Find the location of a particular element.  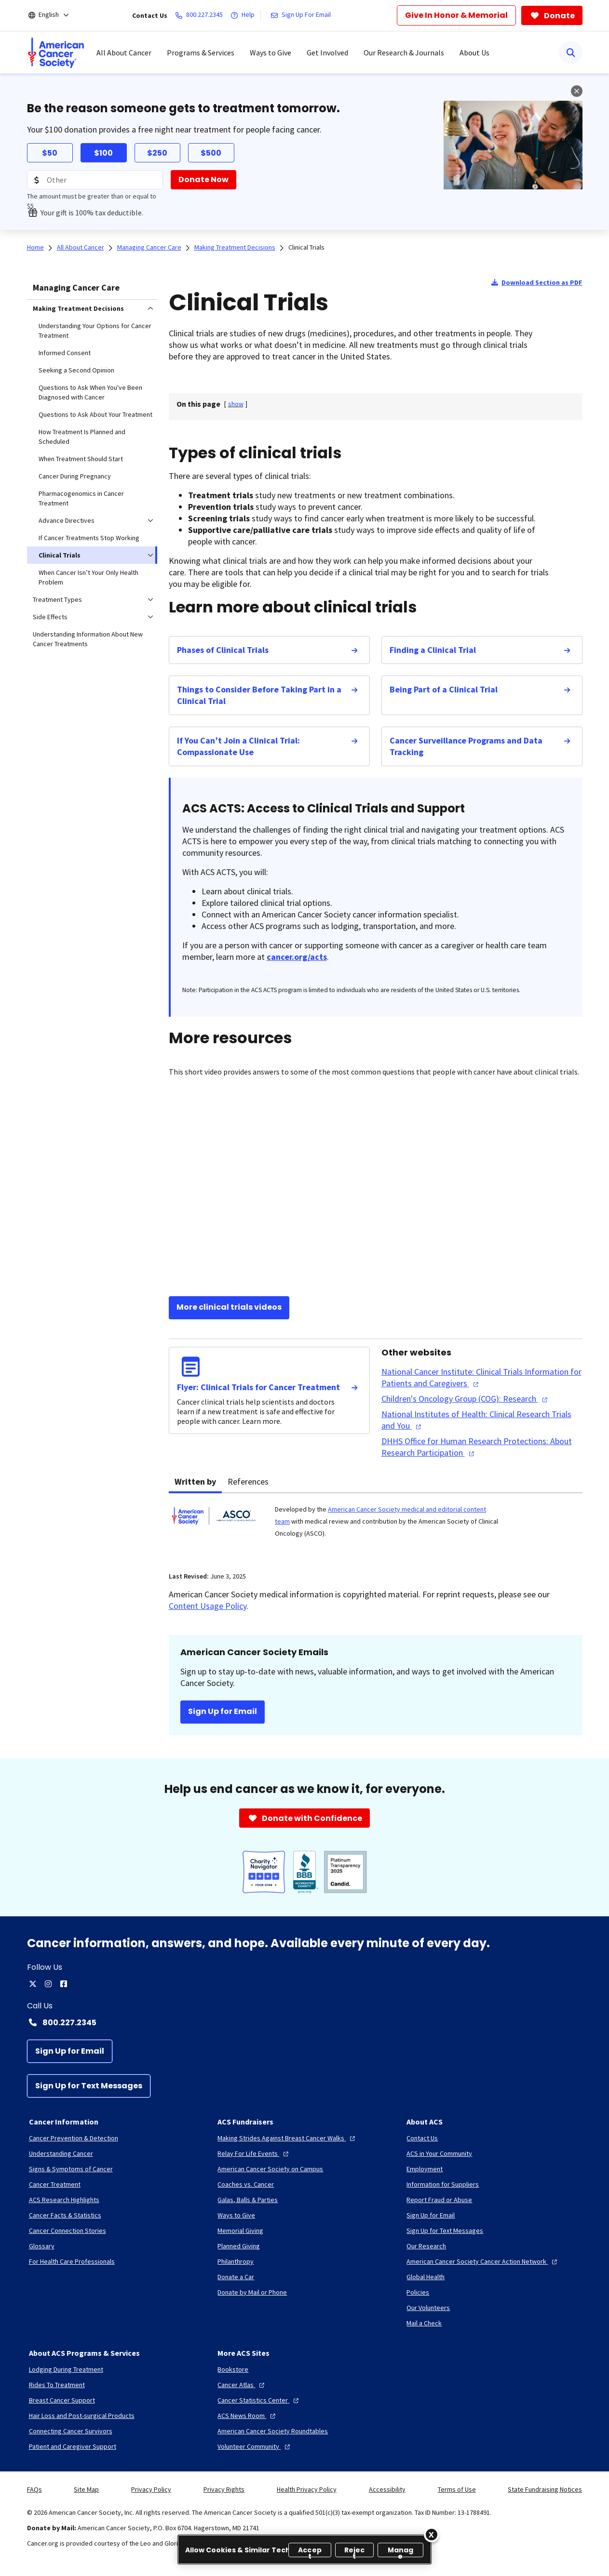

[region] is located at coordinates (304, 2549).